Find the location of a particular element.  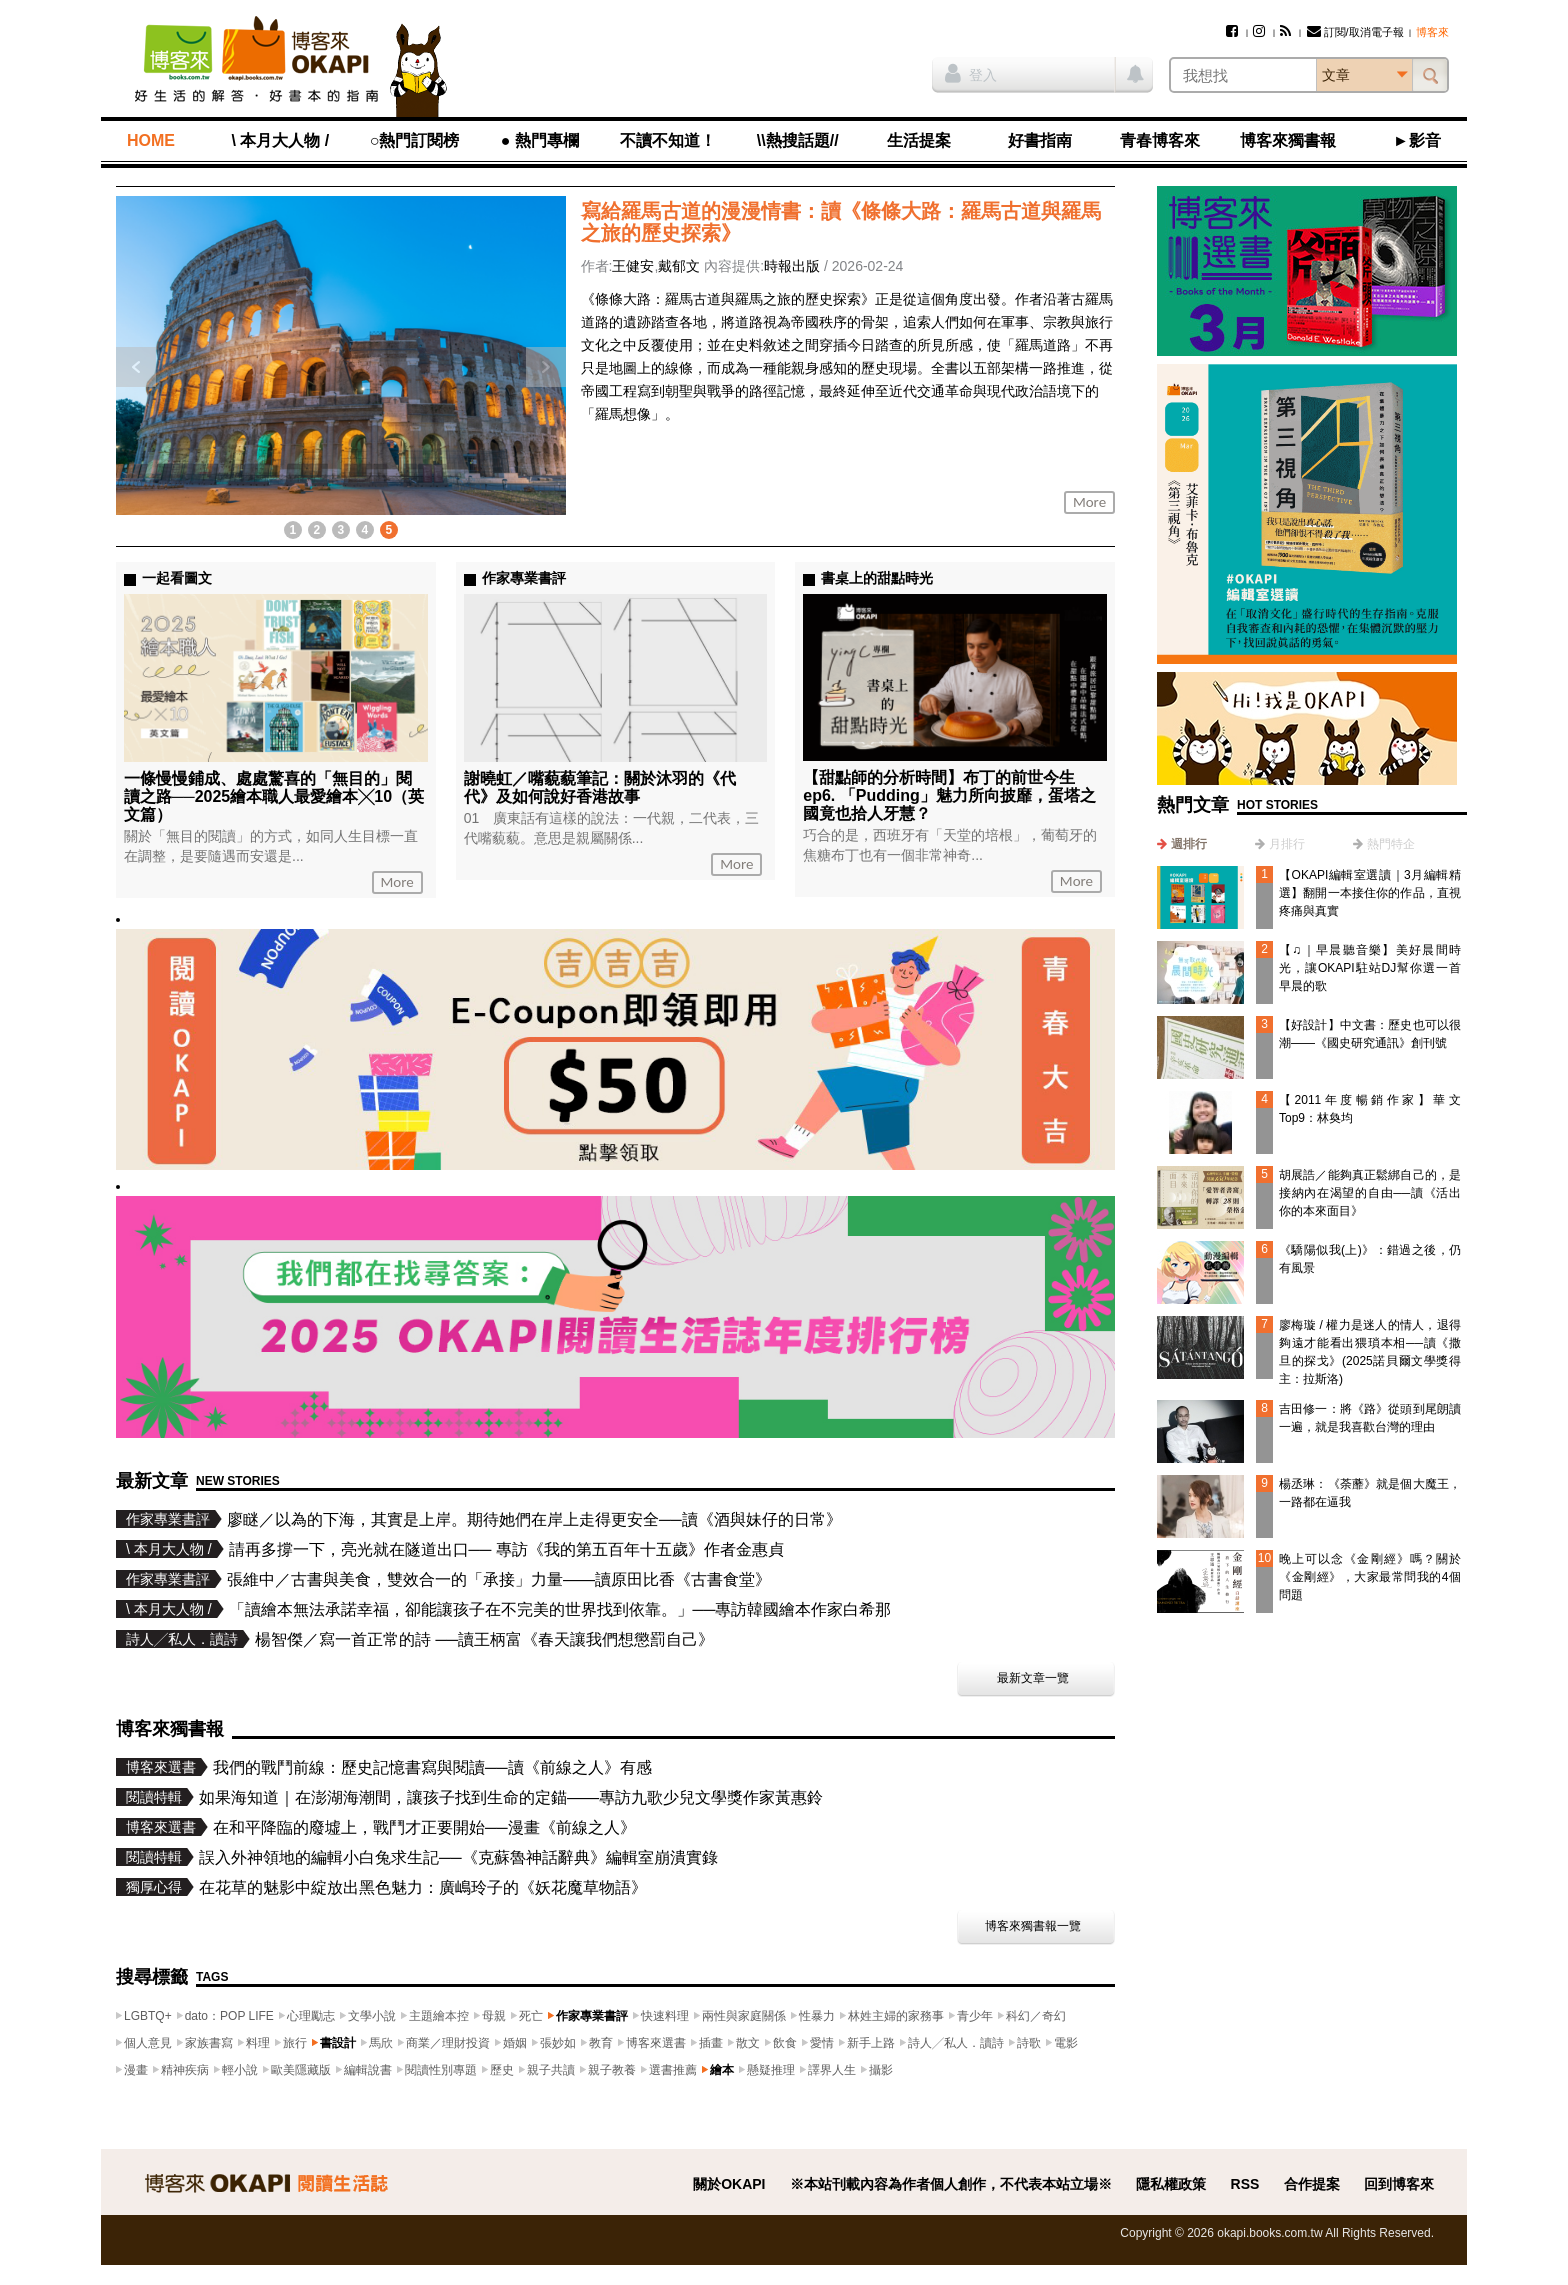

家族書寫 is located at coordinates (209, 2043).